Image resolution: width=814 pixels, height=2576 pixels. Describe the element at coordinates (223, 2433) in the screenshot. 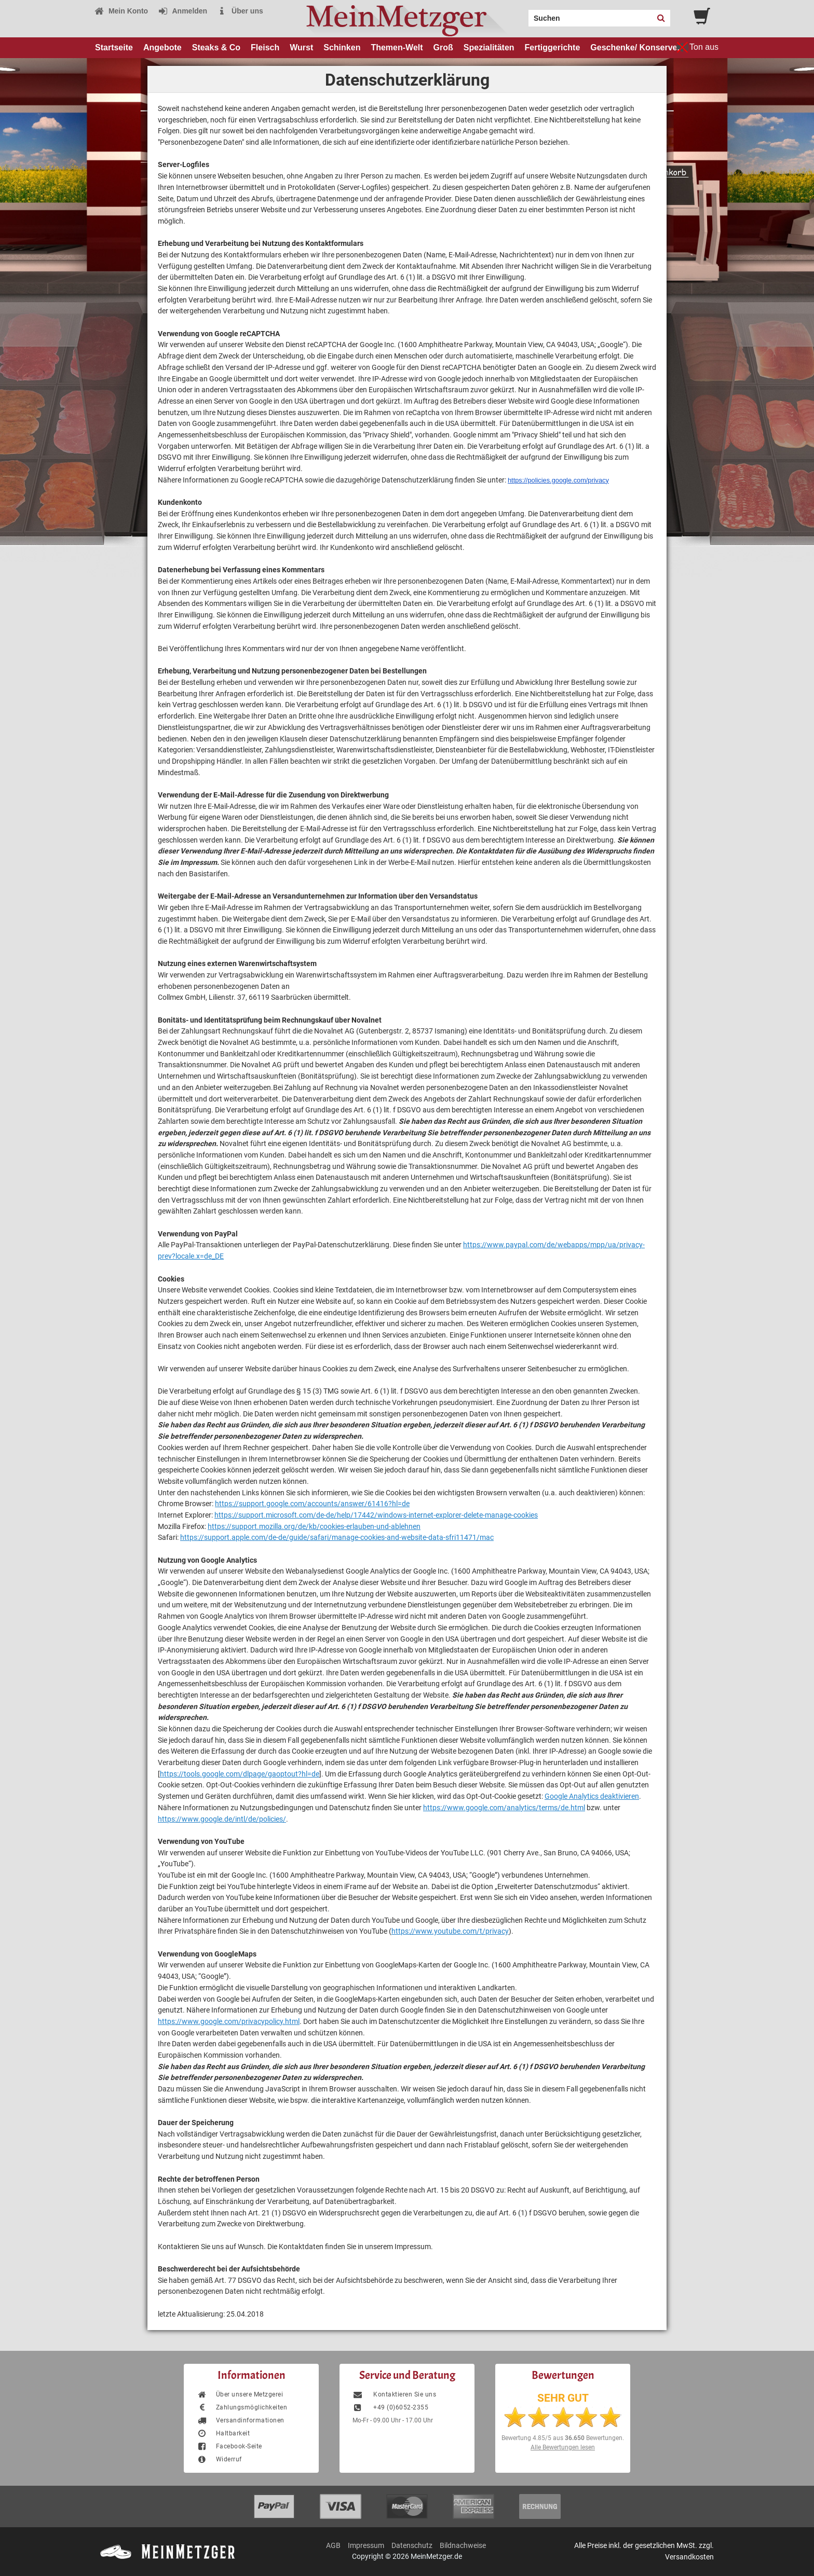

I see `Haltbarkeit` at that location.